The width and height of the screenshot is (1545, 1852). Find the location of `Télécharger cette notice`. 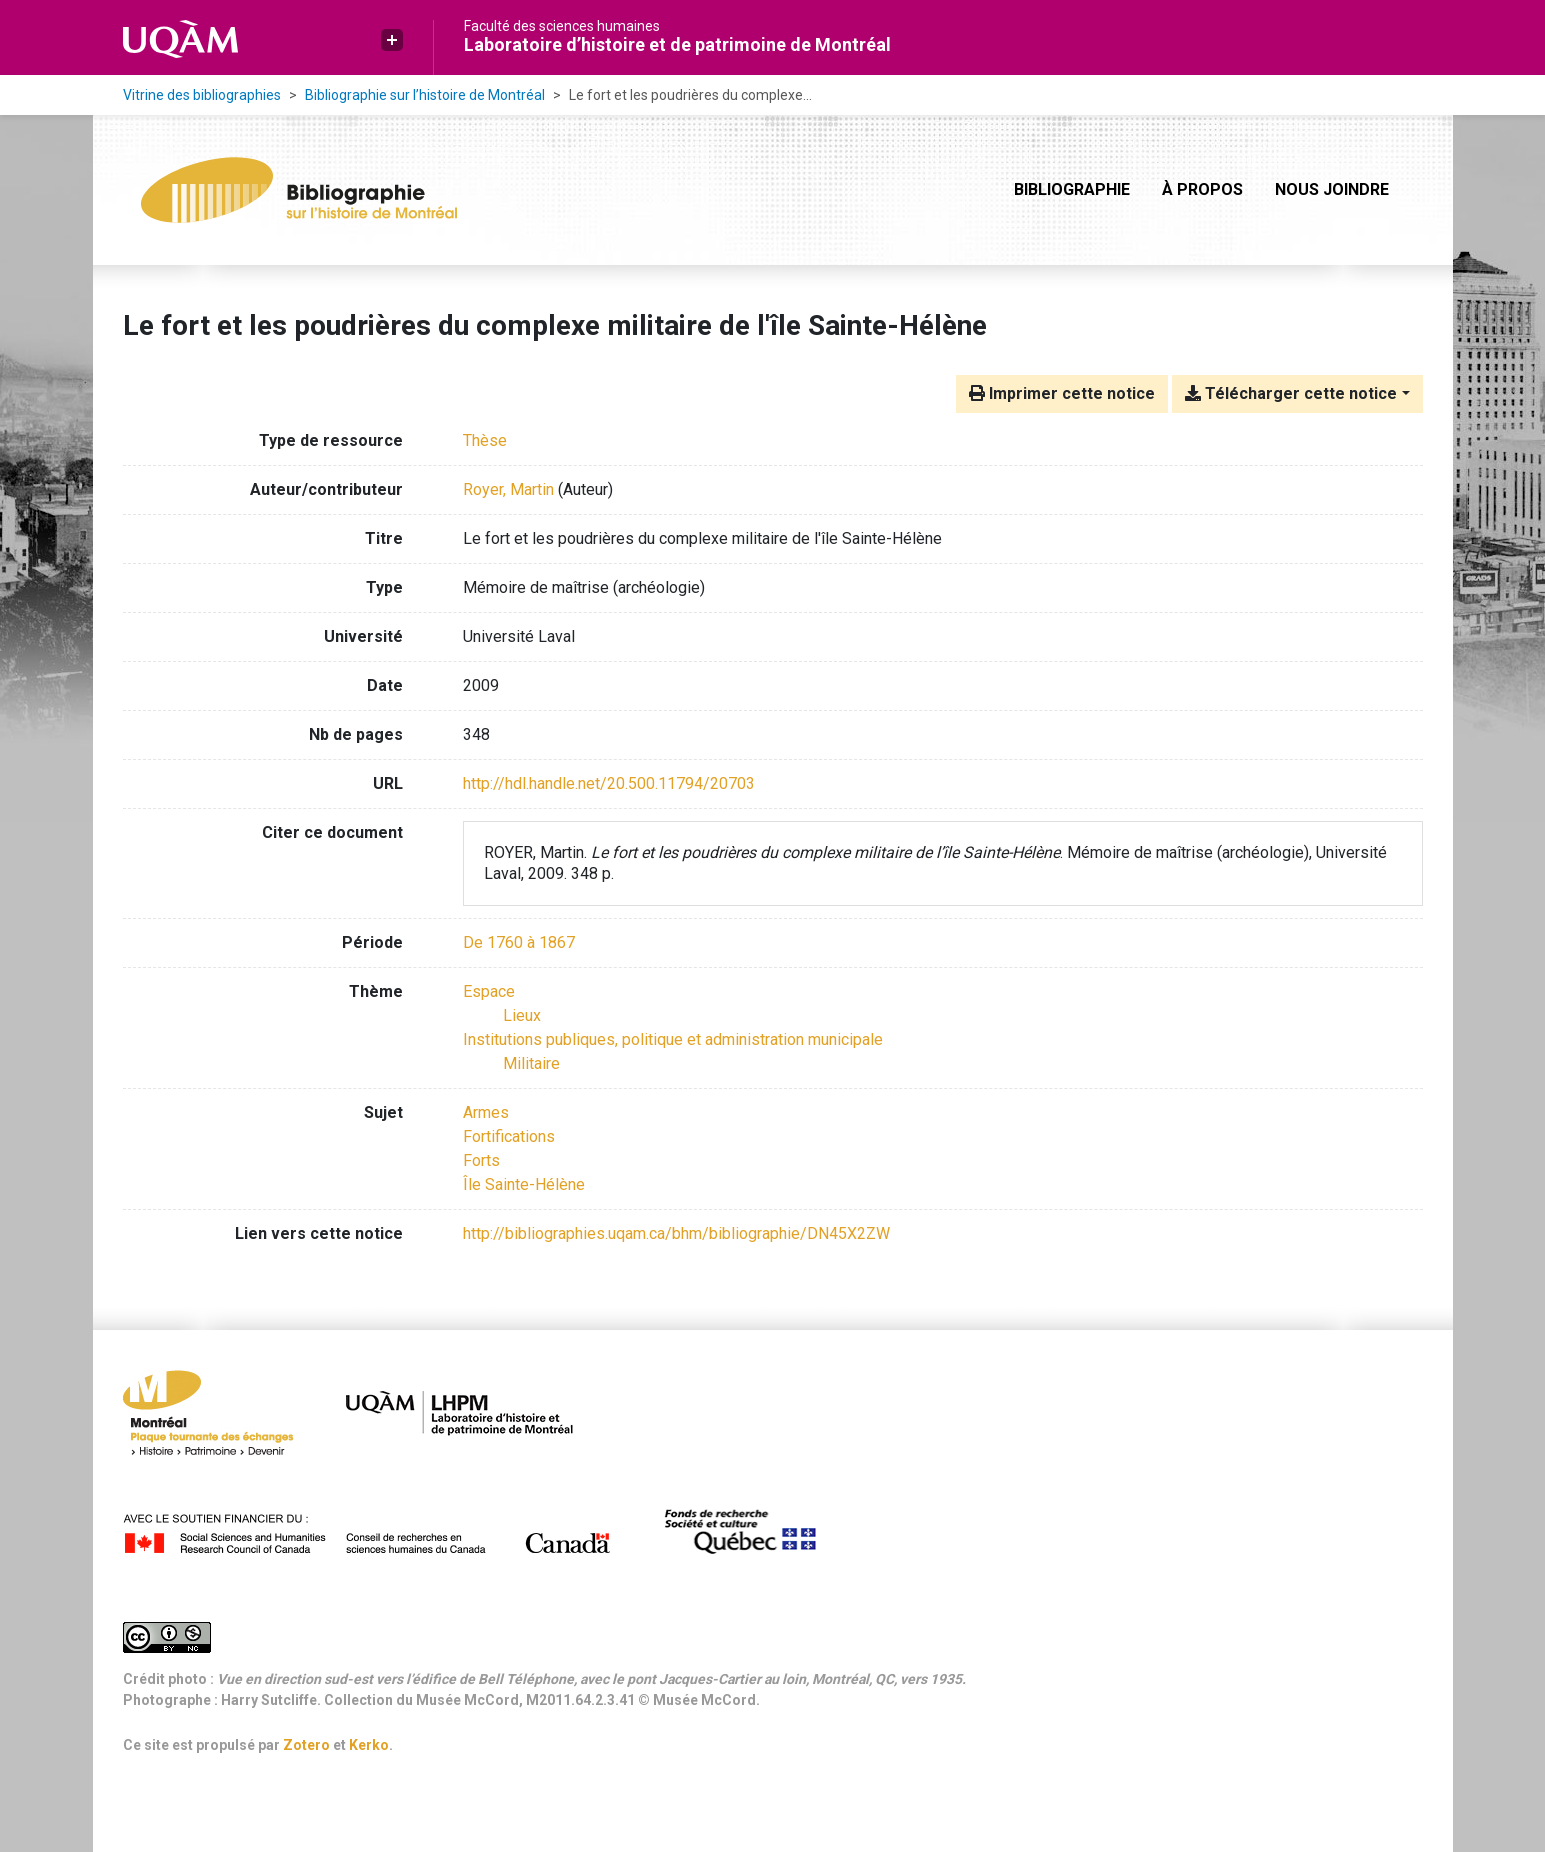

Télécharger cette notice is located at coordinates (1291, 393).